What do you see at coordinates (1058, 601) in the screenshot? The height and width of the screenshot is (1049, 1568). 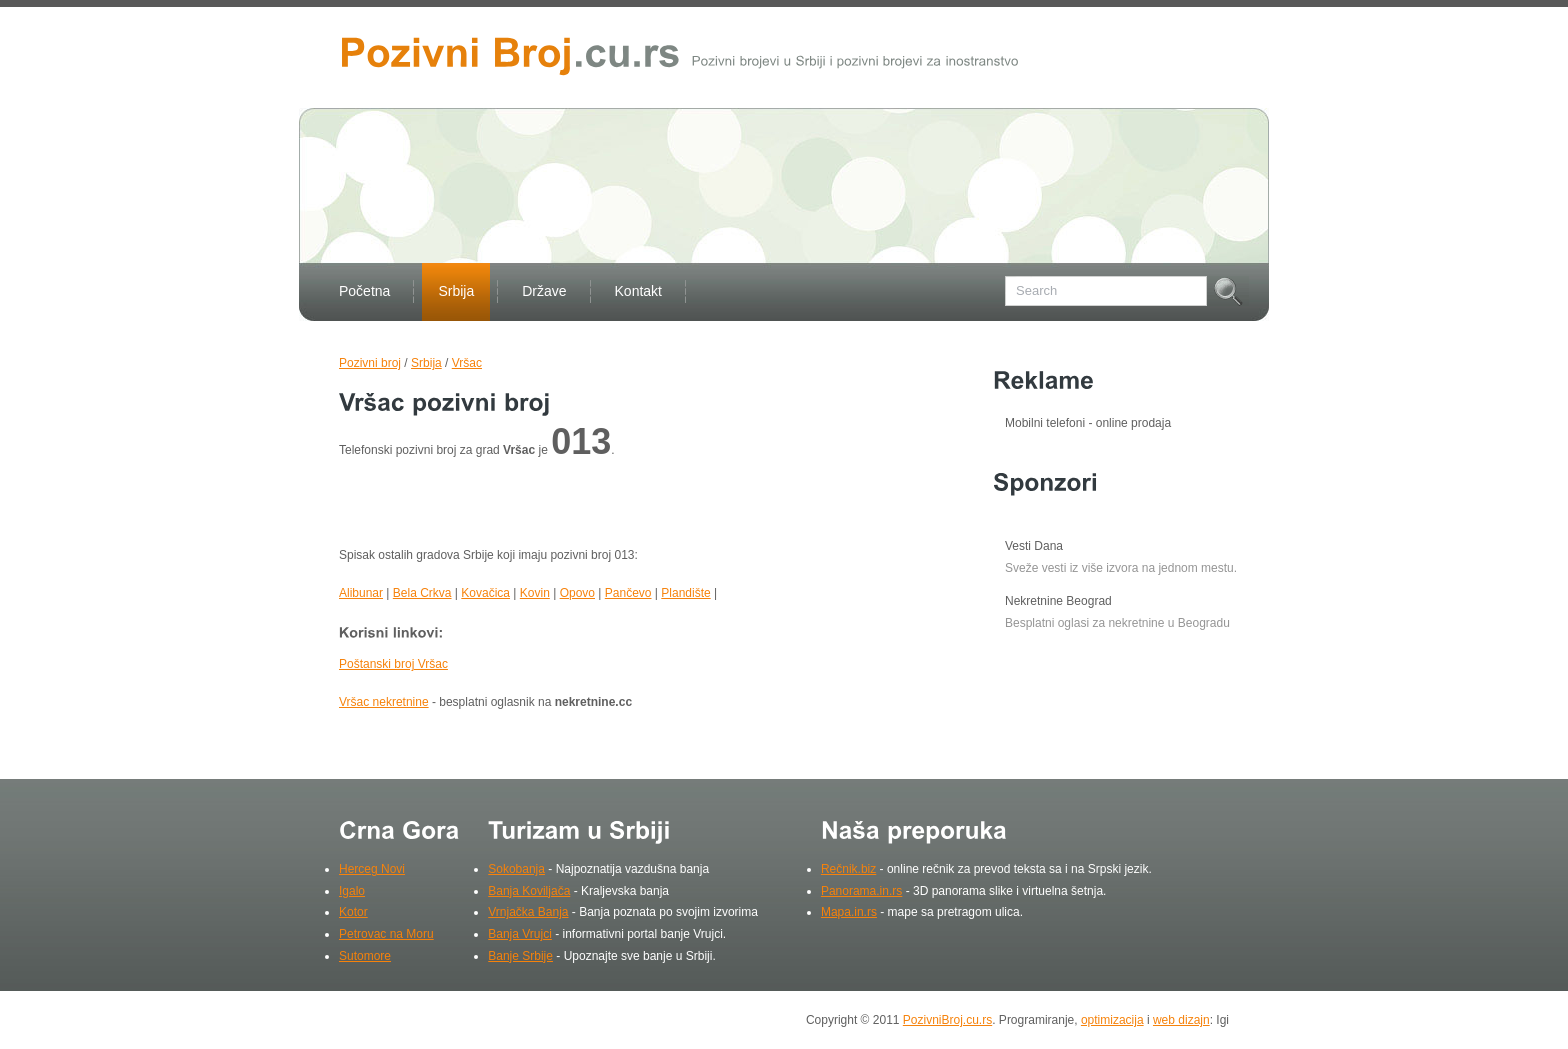 I see `Nekretnine Beograd` at bounding box center [1058, 601].